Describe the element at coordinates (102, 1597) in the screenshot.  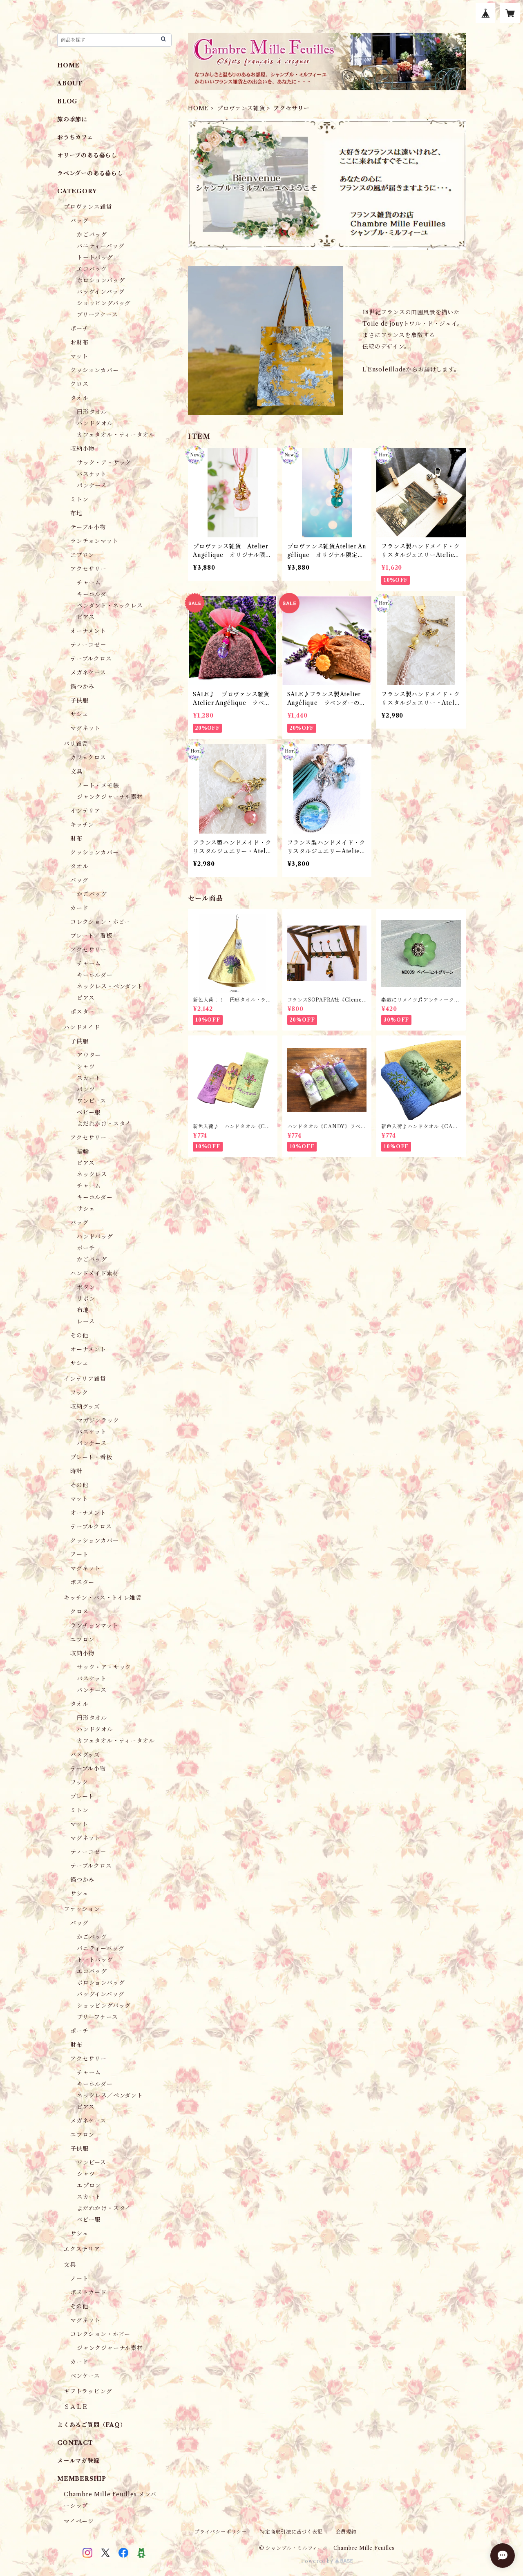
I see `キッチン・バス・トイレ雑貨` at that location.